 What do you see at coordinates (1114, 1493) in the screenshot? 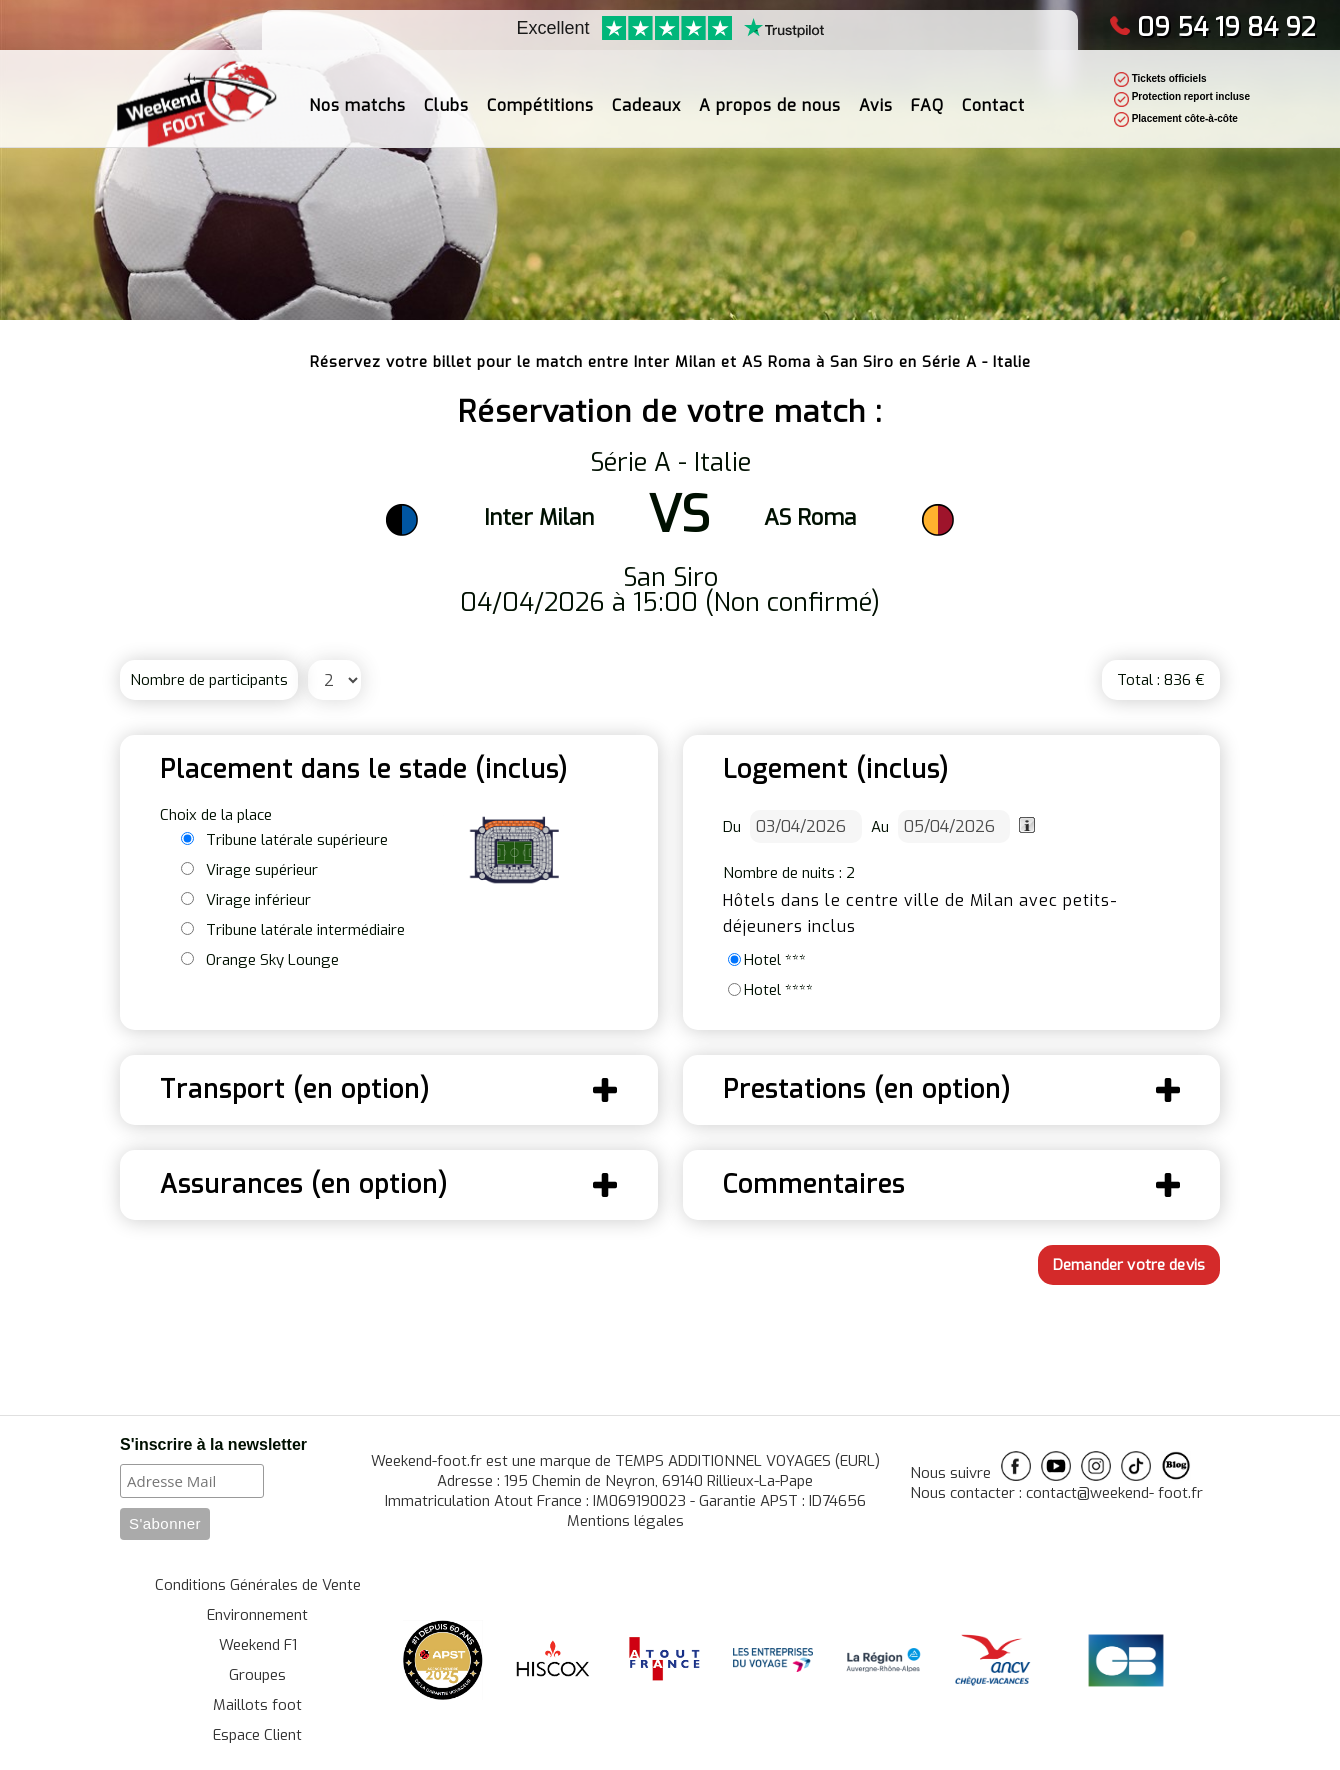
I see `contact@weekend- foot.fr` at bounding box center [1114, 1493].